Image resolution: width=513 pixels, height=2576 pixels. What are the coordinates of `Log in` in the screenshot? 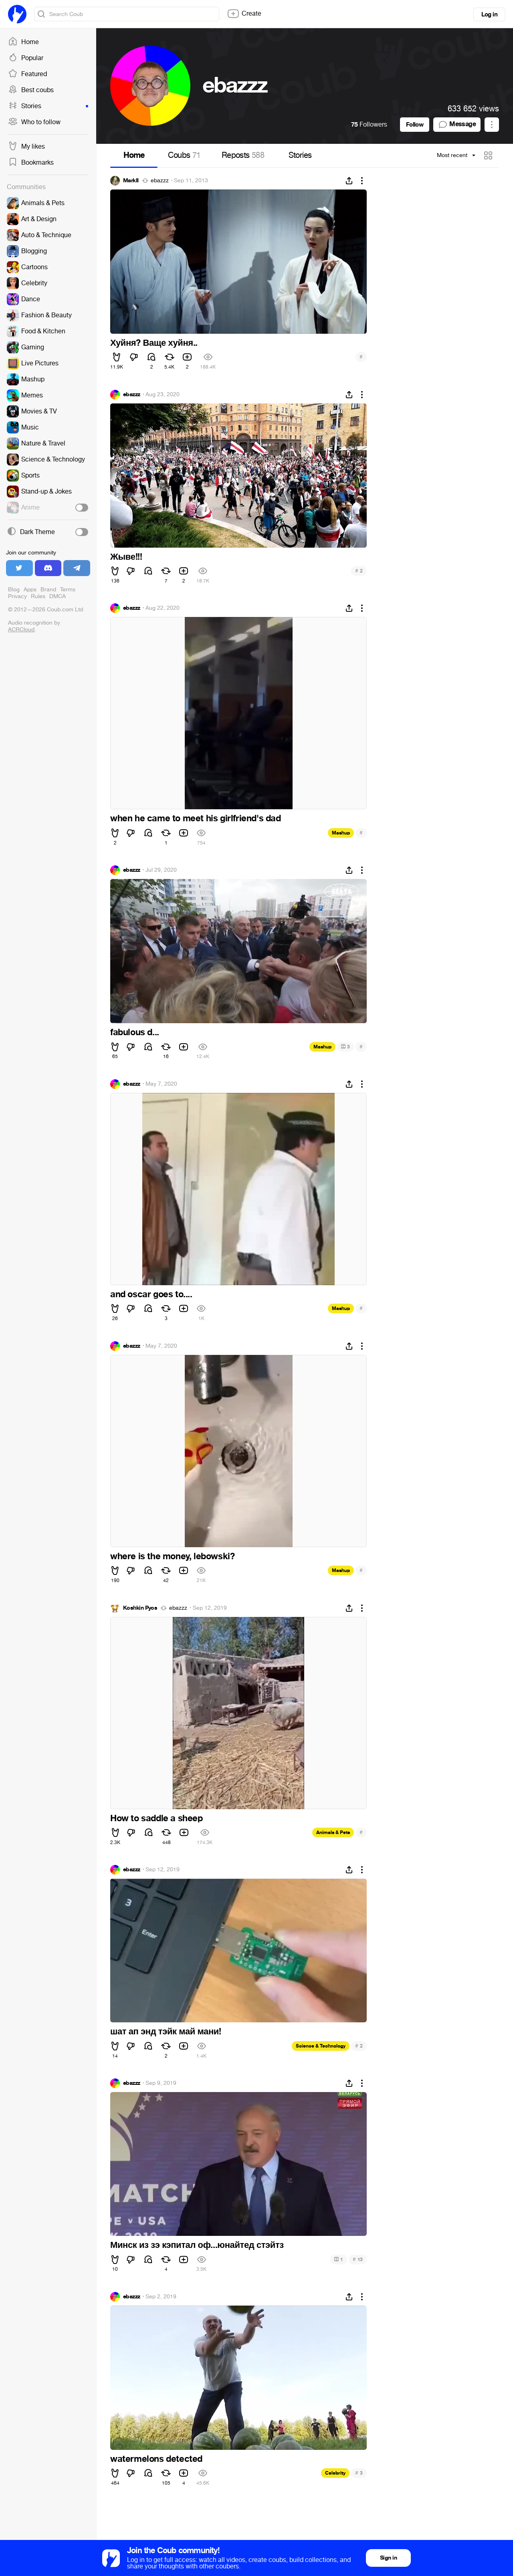 It's located at (489, 14).